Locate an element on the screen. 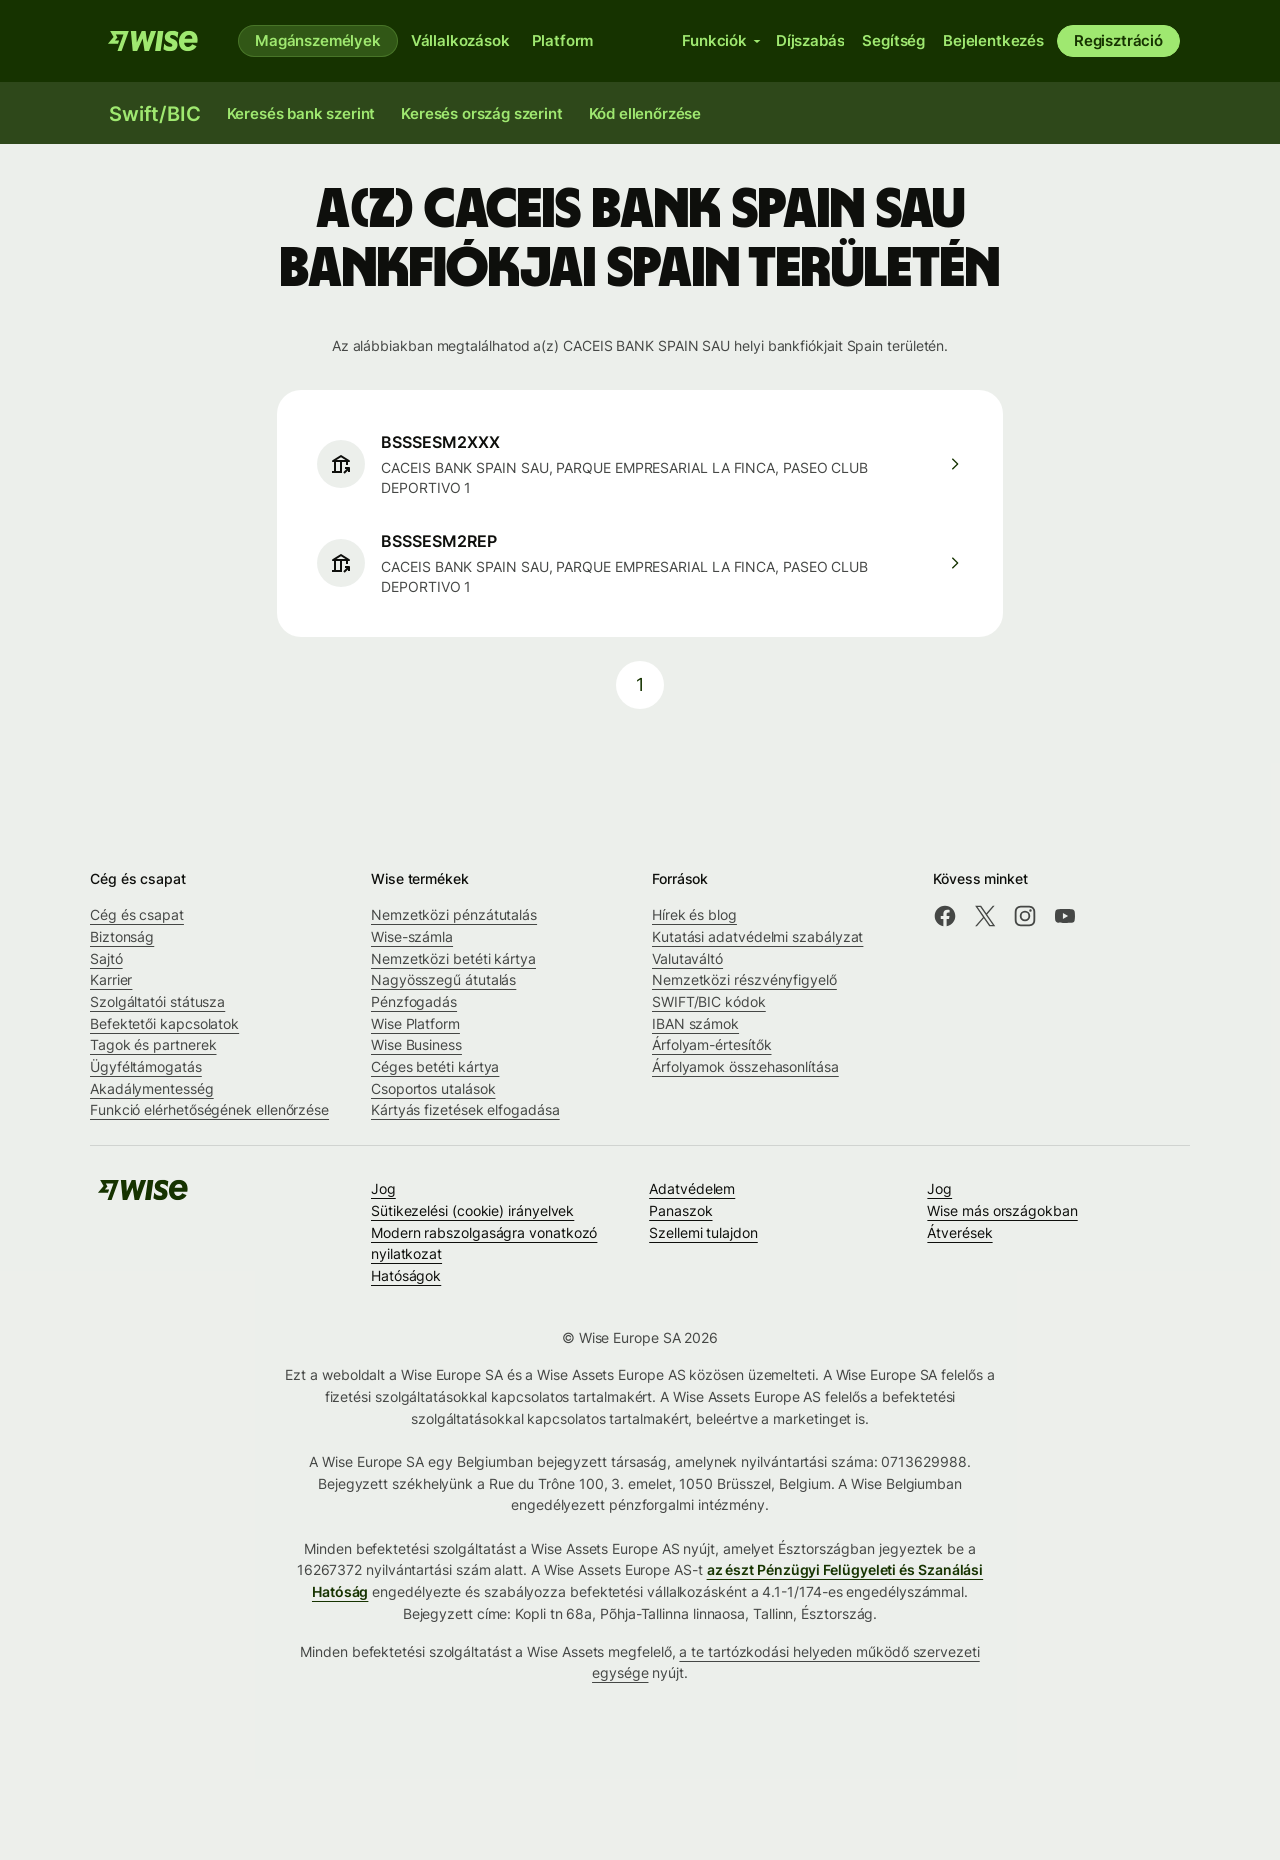  Nemzetközi pénzátutalás is located at coordinates (454, 914).